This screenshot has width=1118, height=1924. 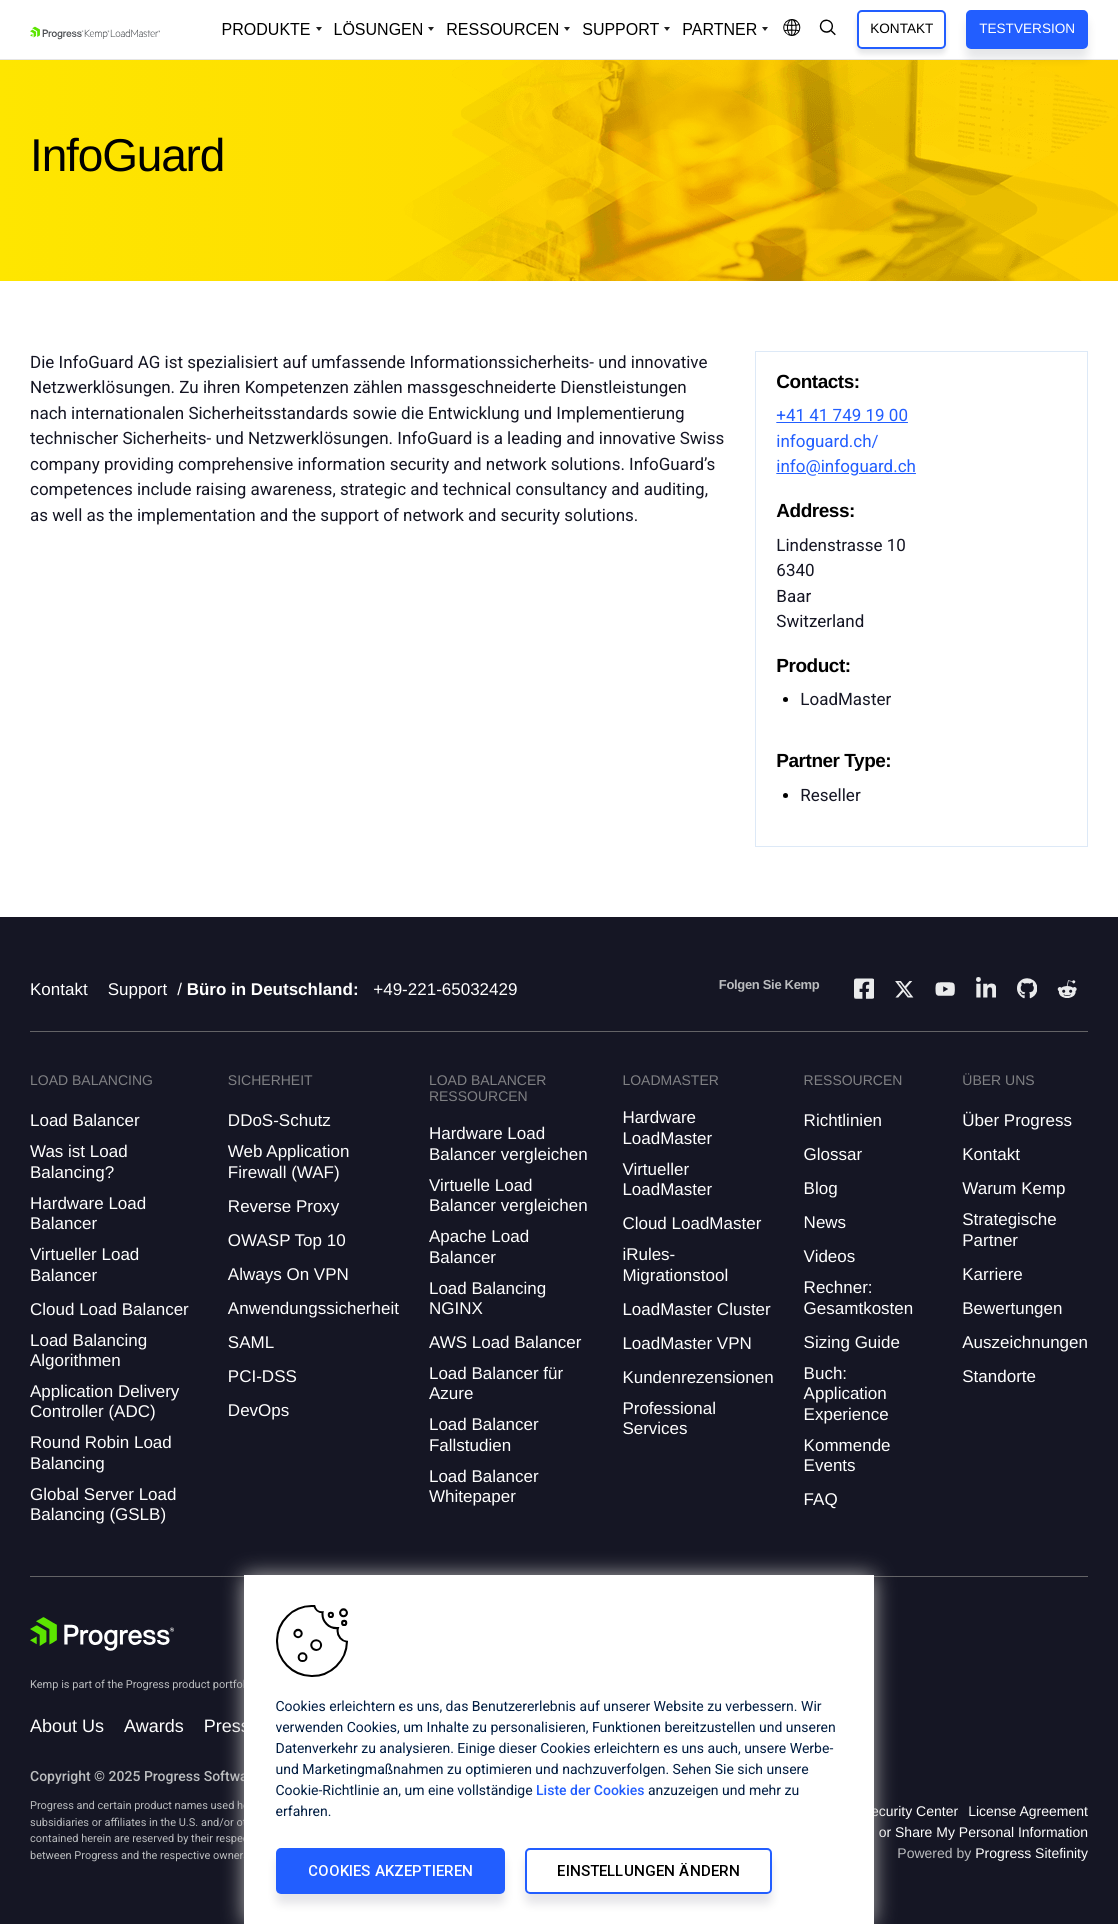 What do you see at coordinates (1013, 1188) in the screenshot?
I see `Warum Kemp` at bounding box center [1013, 1188].